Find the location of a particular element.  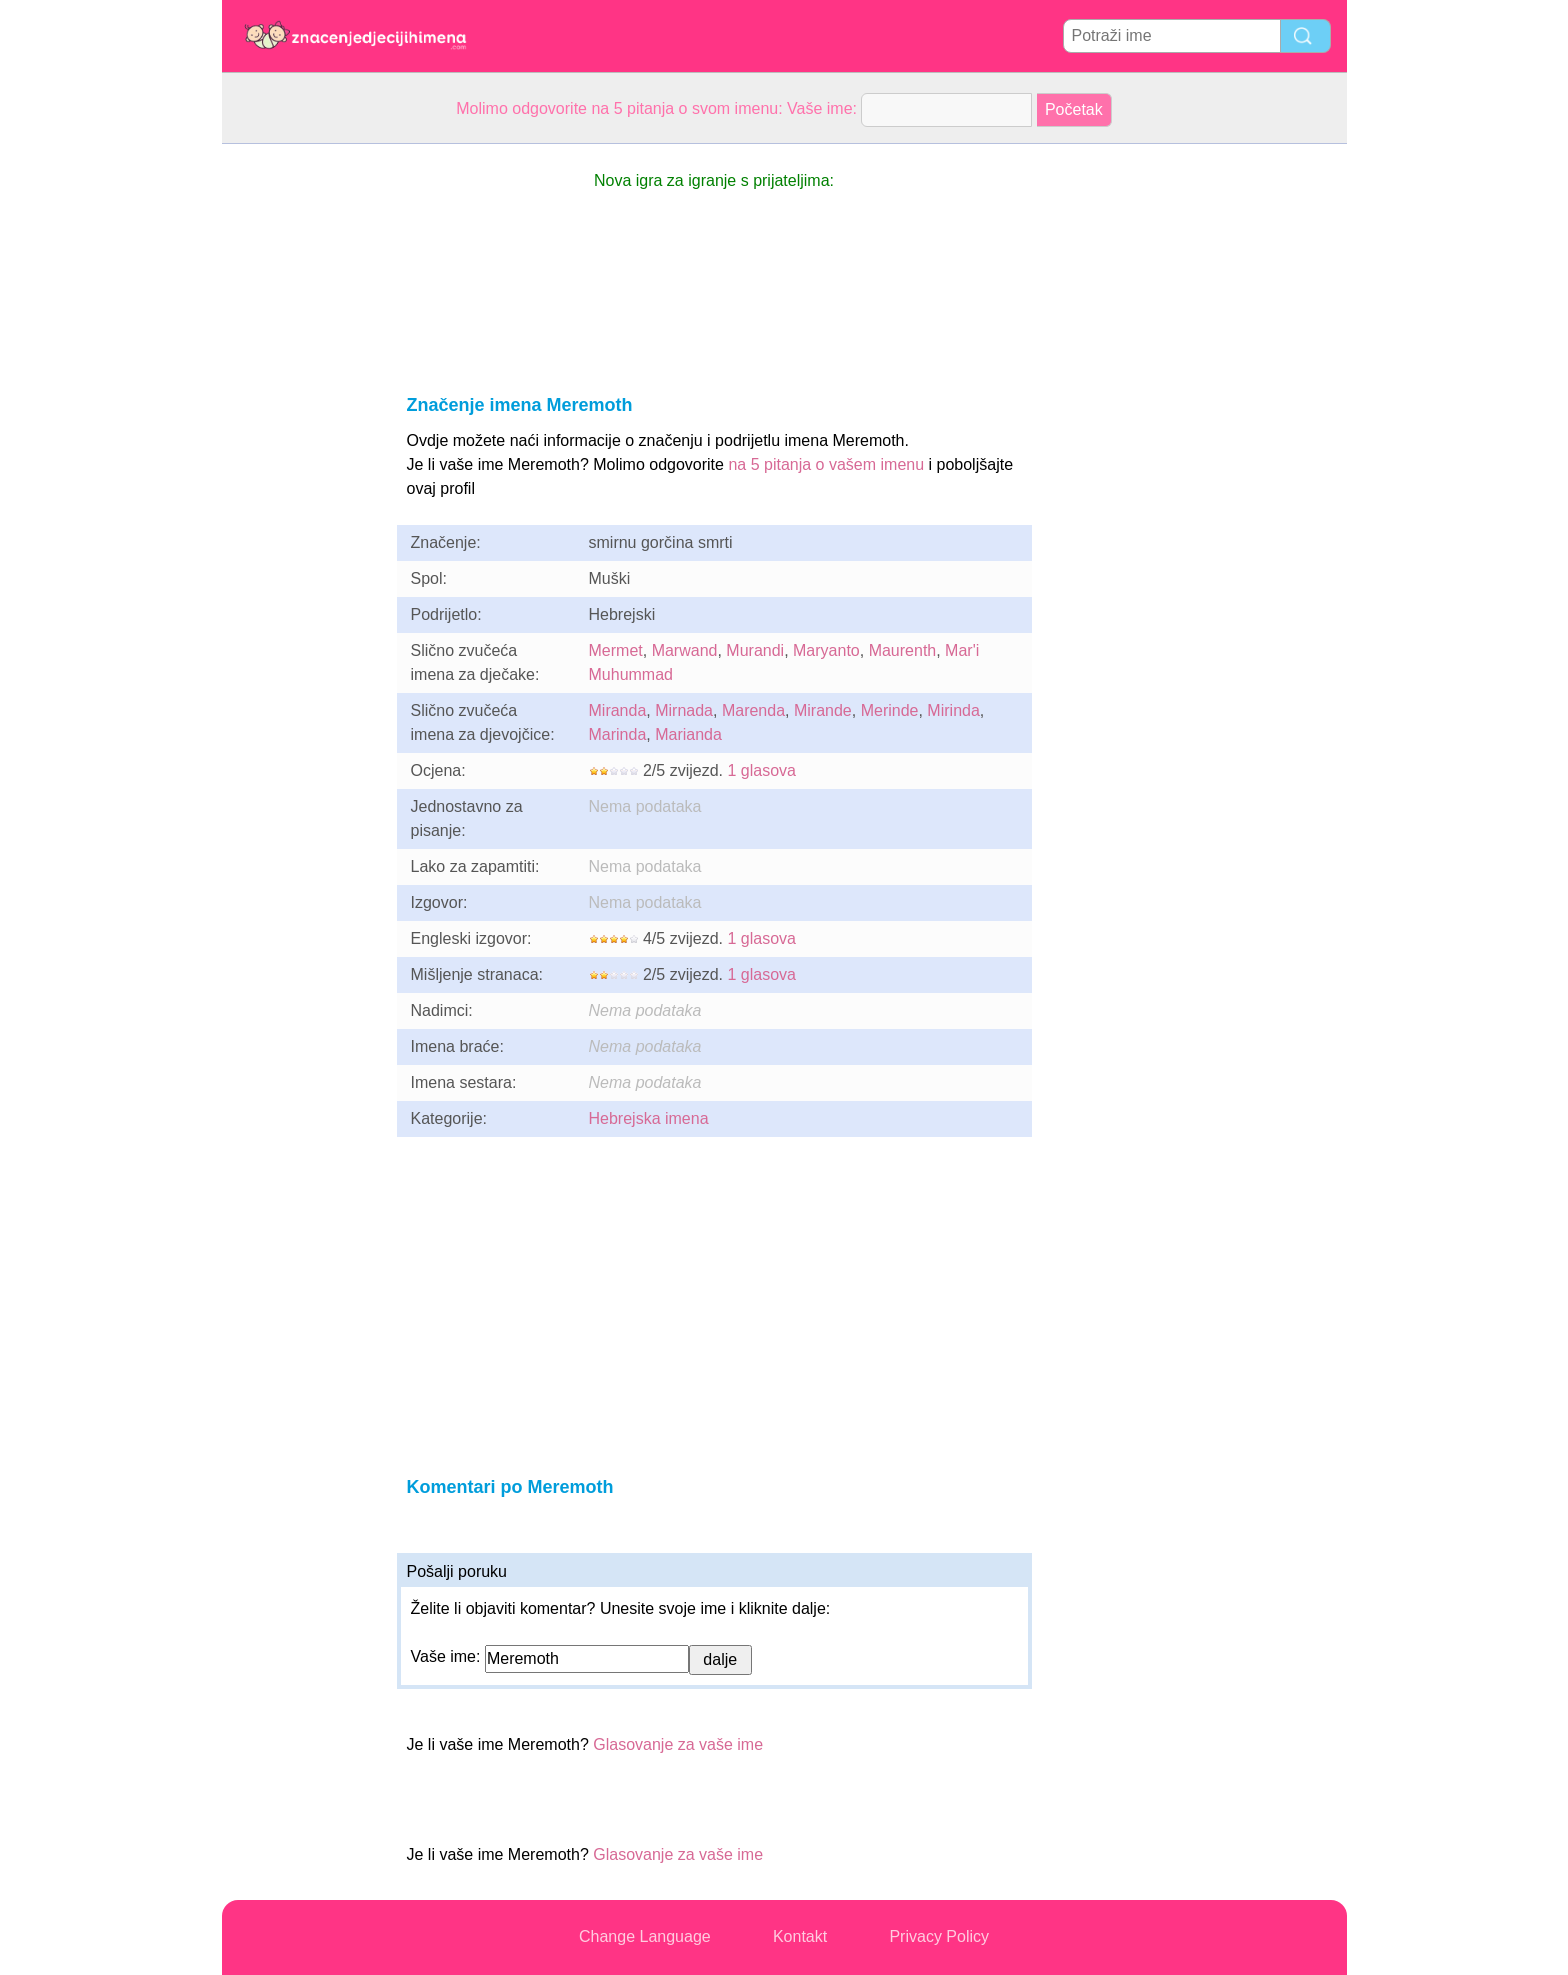

Marinda is located at coordinates (618, 734).